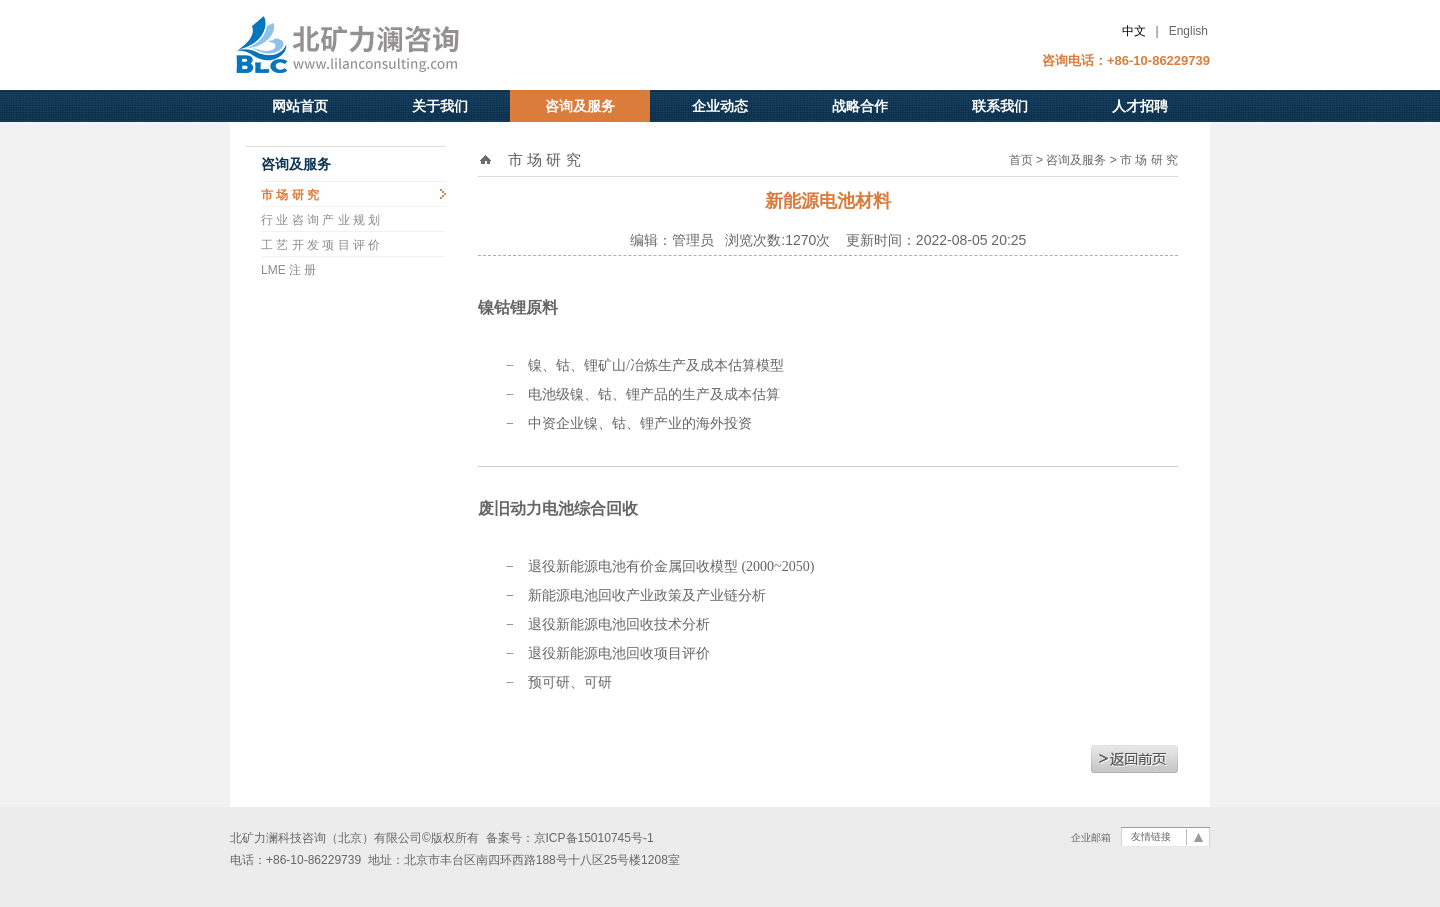  Describe the element at coordinates (1021, 160) in the screenshot. I see `首页` at that location.